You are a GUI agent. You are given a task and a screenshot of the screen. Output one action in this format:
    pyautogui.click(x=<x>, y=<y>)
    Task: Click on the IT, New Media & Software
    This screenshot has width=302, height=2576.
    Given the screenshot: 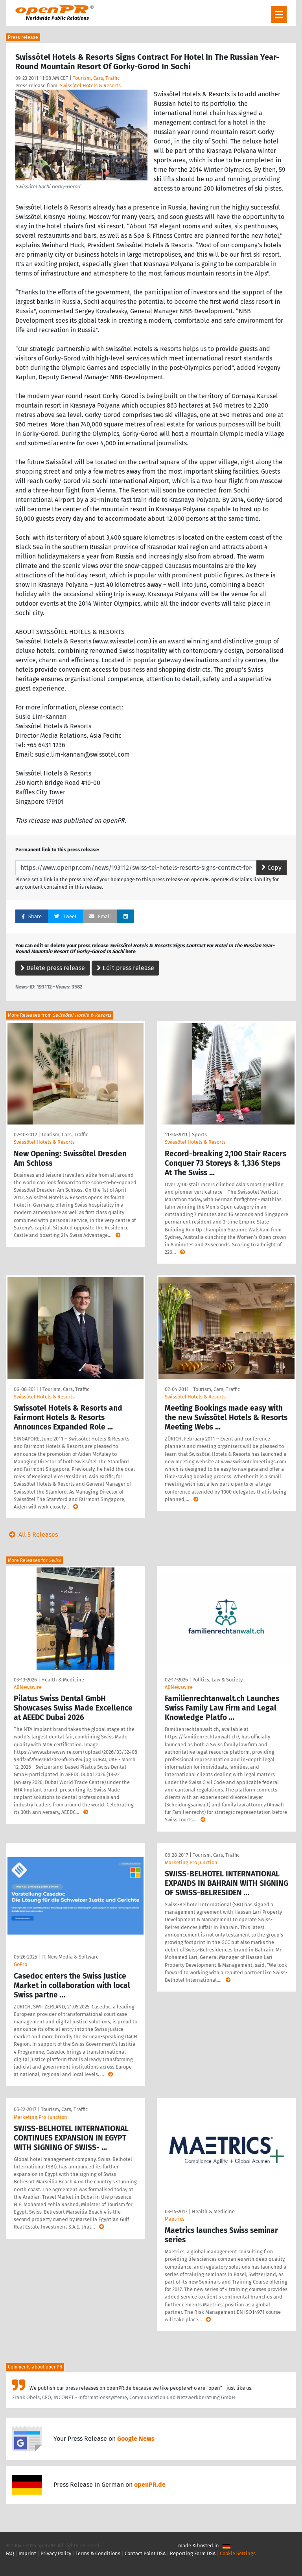 What is the action you would take?
    pyautogui.click(x=70, y=1957)
    